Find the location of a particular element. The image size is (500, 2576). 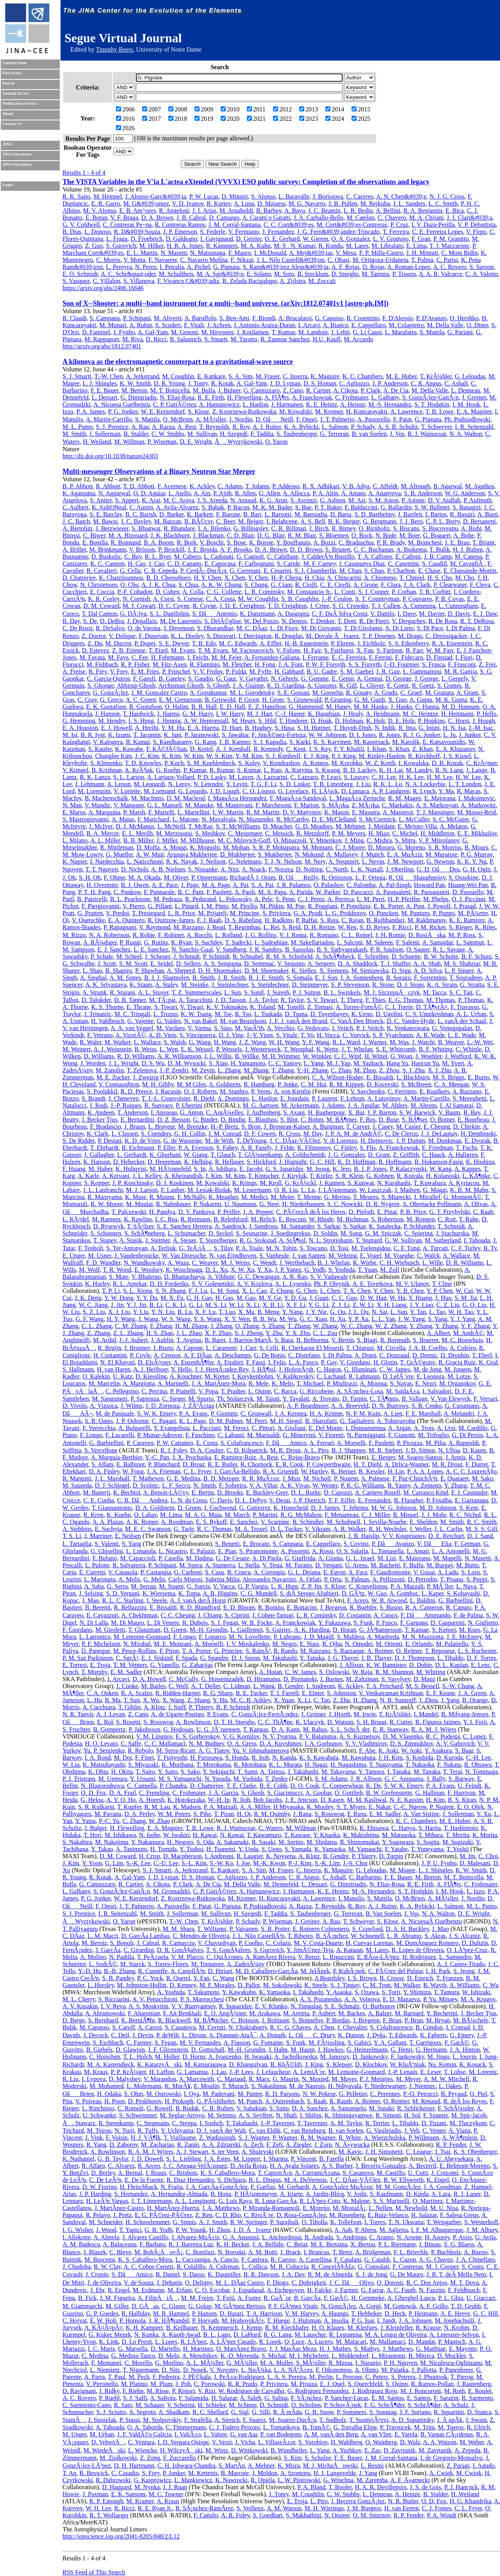

S. Banagiri is located at coordinates (467, 507).